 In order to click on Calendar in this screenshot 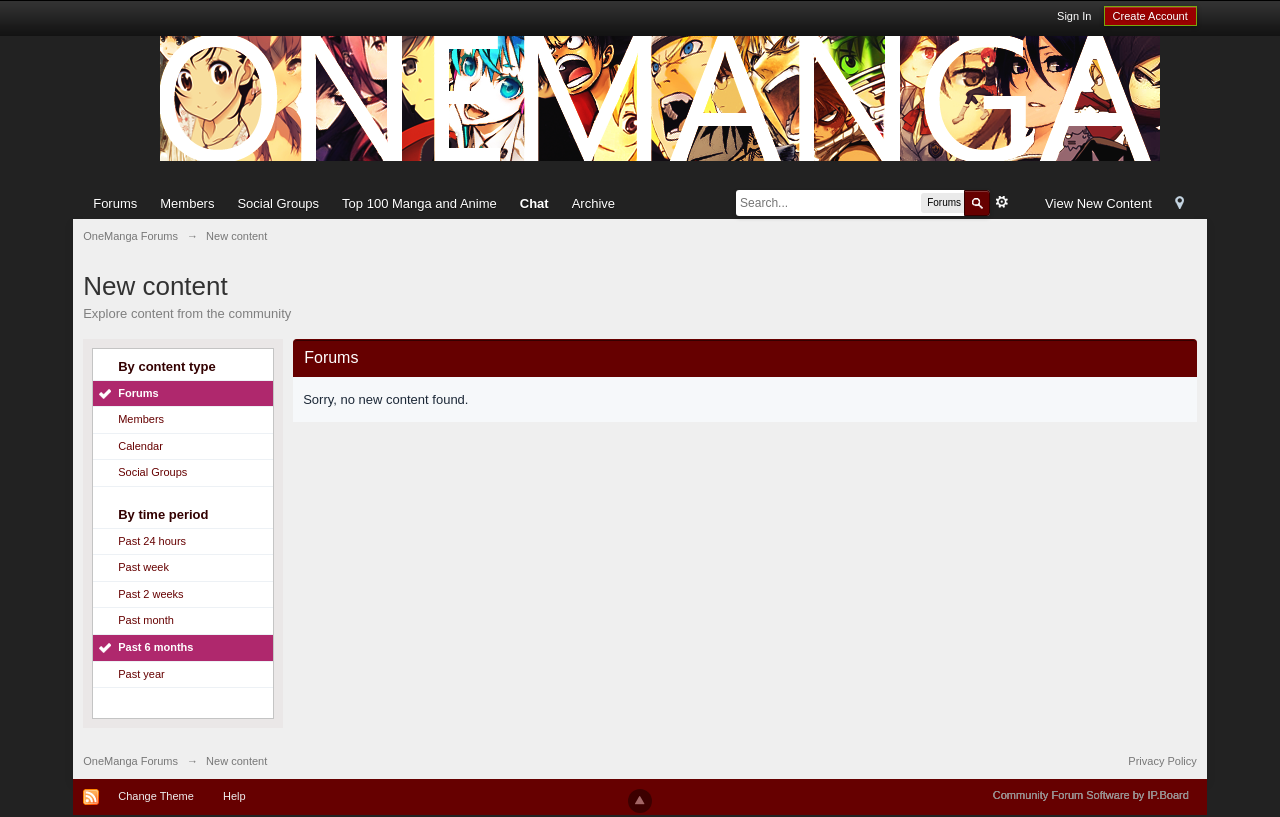, I will do `click(140, 446)`.